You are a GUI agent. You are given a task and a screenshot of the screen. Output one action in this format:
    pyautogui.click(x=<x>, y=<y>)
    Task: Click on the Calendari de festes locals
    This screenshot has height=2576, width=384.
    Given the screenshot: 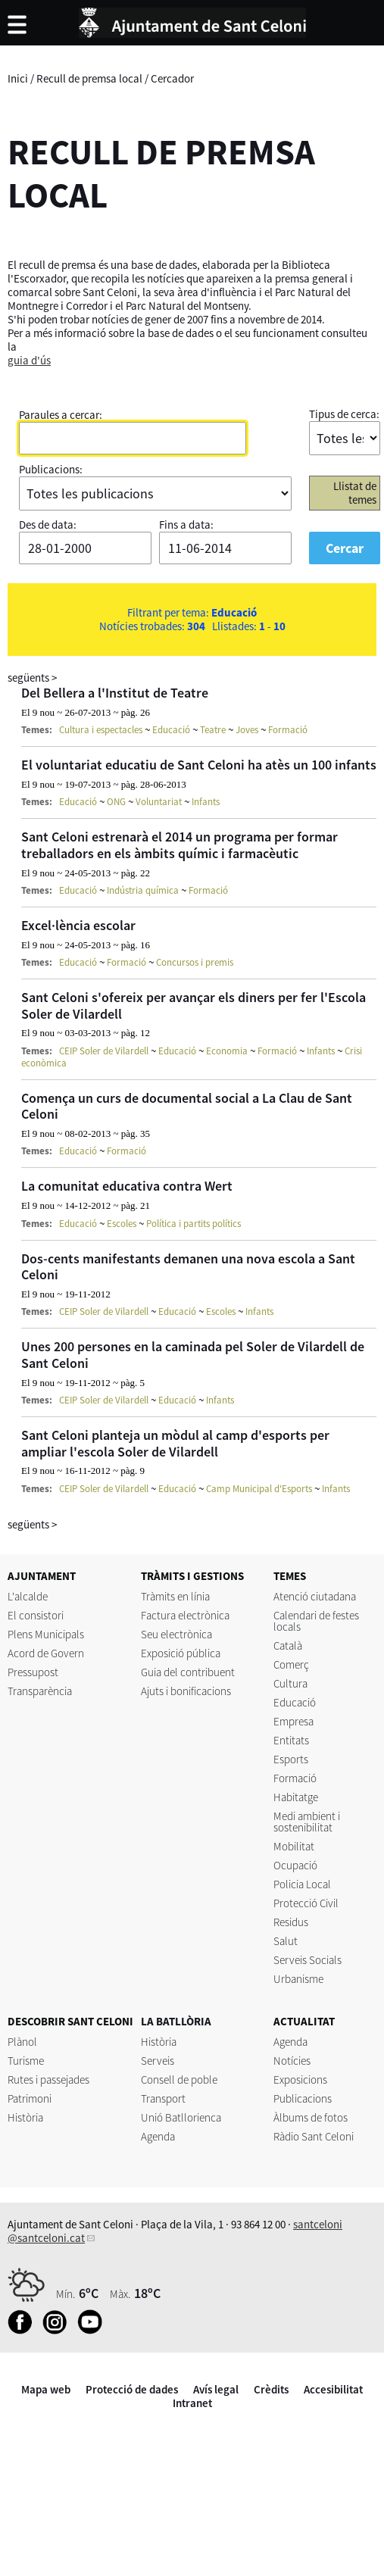 What is the action you would take?
    pyautogui.click(x=316, y=1621)
    